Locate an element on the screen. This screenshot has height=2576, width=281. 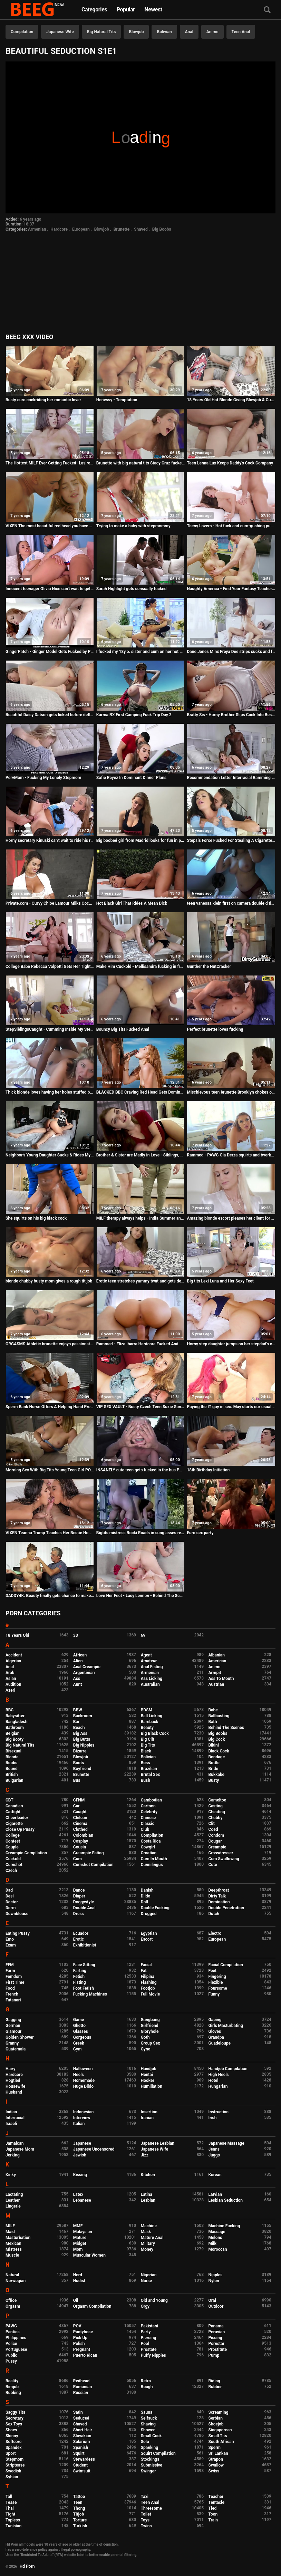
Double Penetration is located at coordinates (226, 1907).